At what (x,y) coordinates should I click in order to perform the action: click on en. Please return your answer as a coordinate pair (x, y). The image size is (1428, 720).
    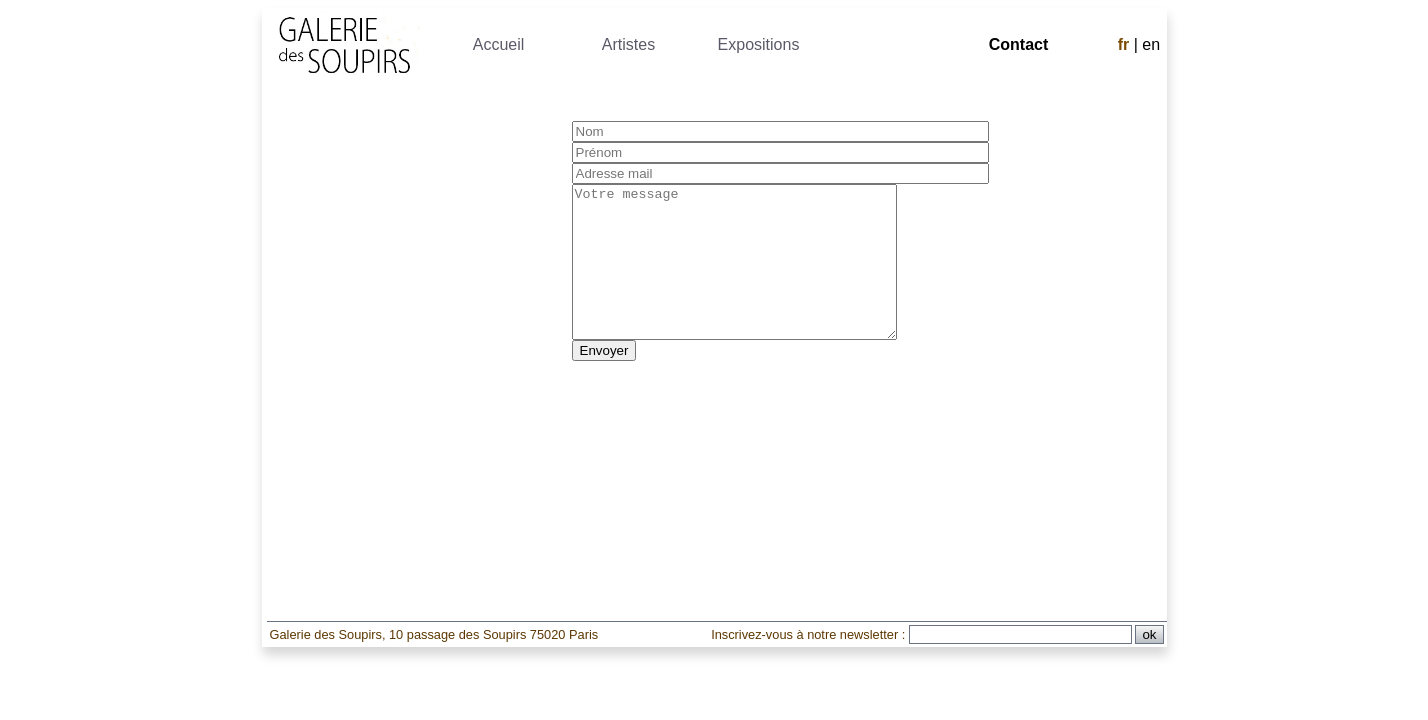
    Looking at the image, I should click on (1151, 44).